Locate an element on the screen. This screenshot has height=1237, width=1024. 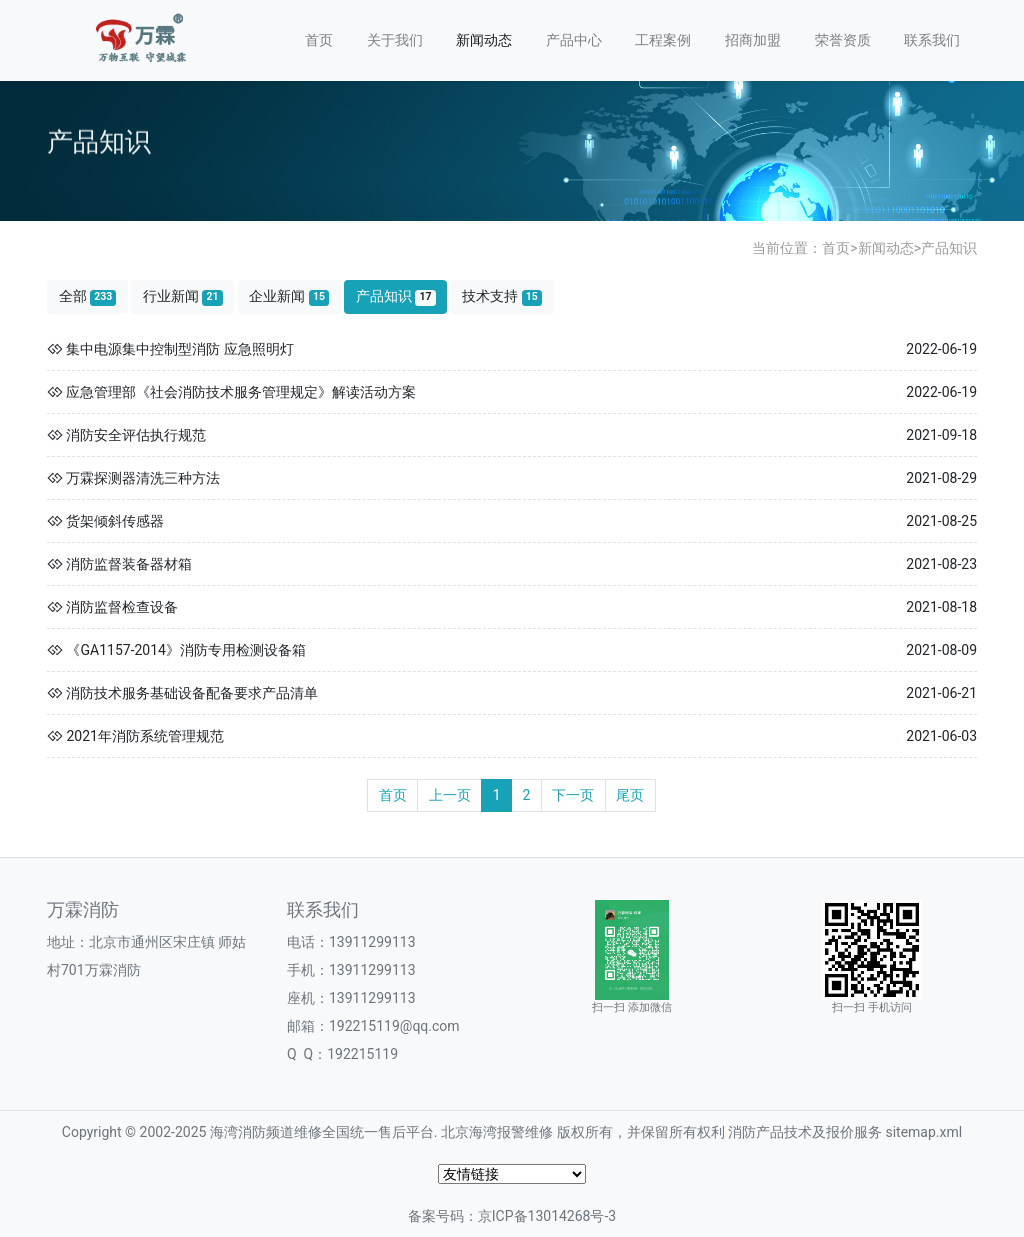
行业新闻 is located at coordinates (183, 296).